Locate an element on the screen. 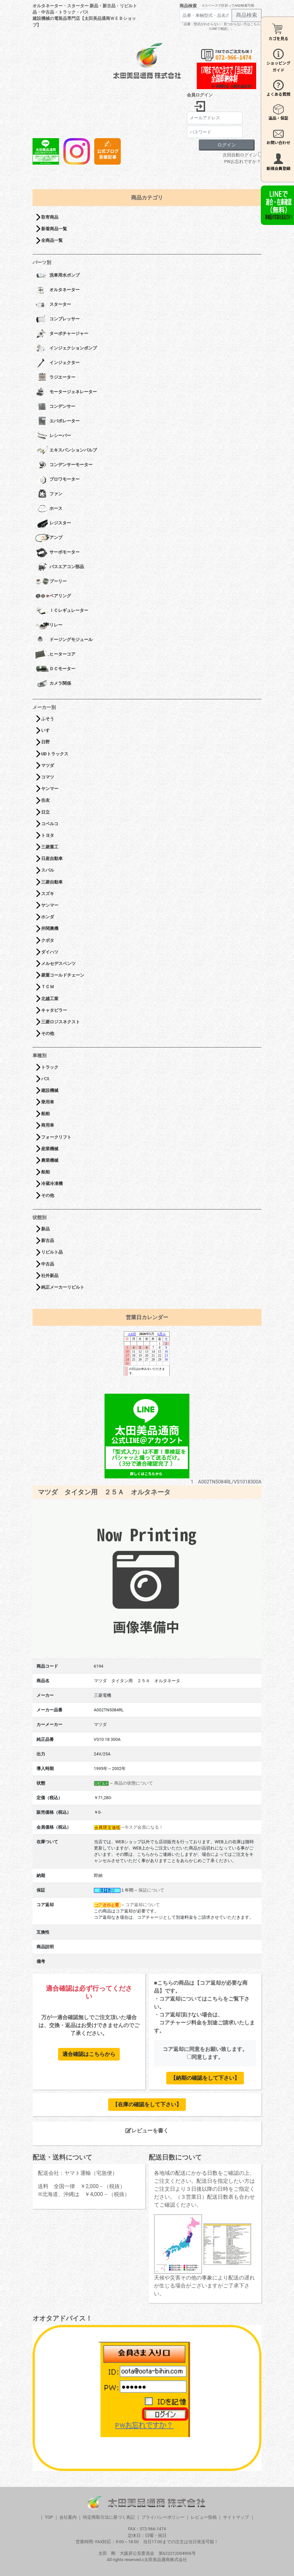 Image resolution: width=294 pixels, height=2576 pixels. UDトラックス is located at coordinates (54, 753).